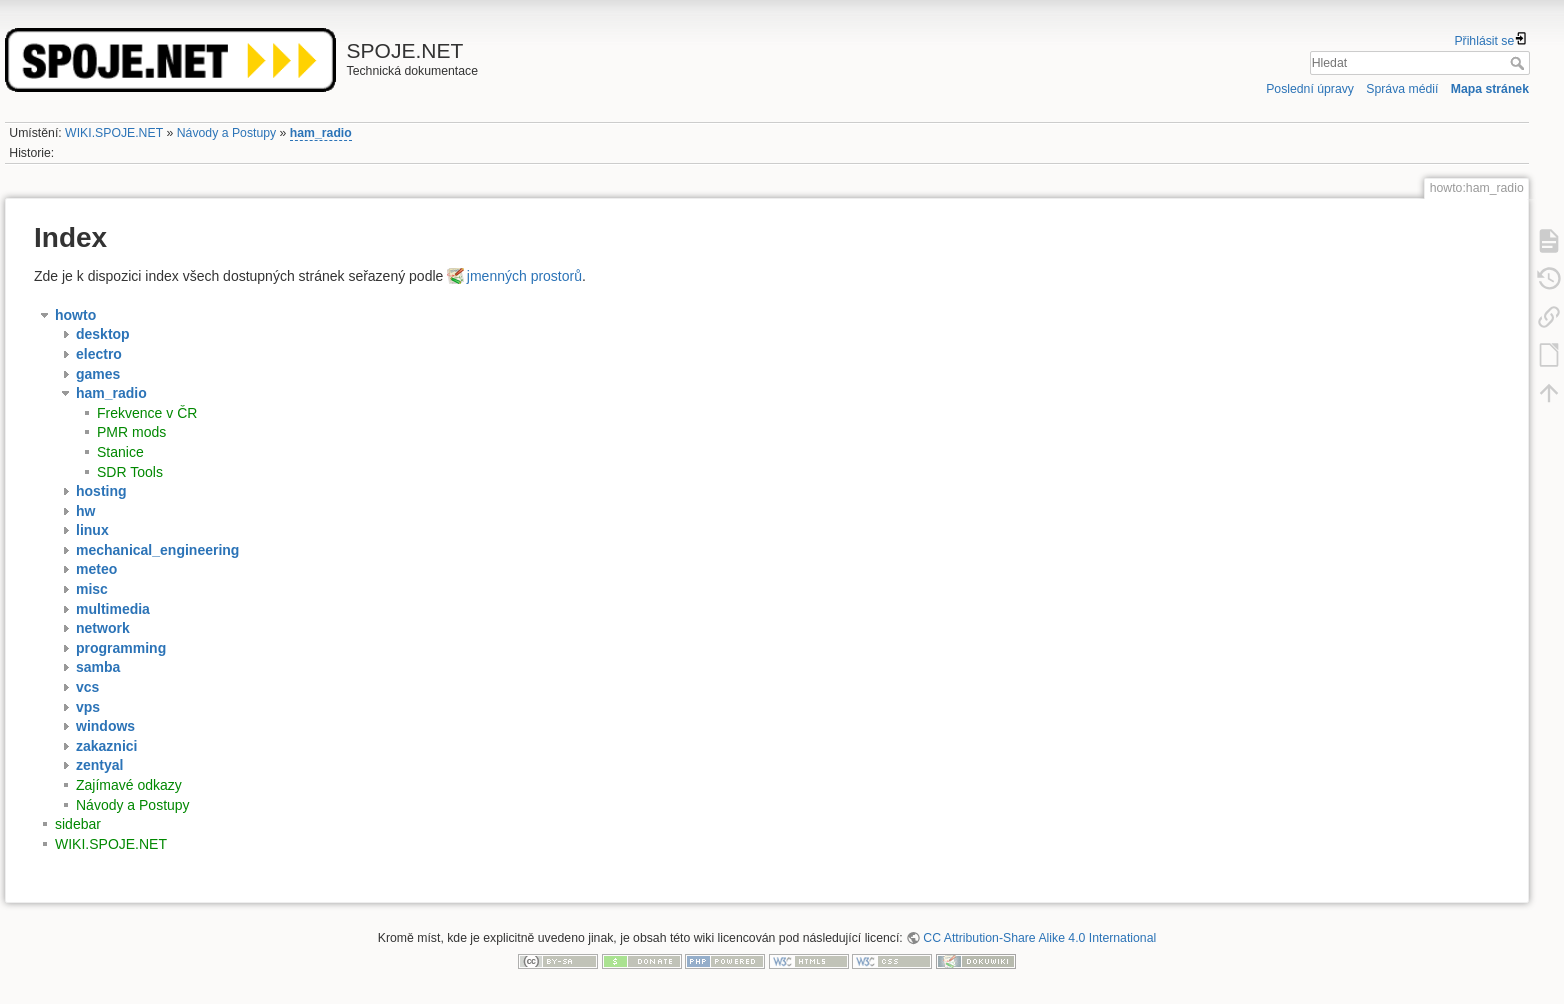 The image size is (1564, 1004). I want to click on Frekvence v ČR, so click(147, 413).